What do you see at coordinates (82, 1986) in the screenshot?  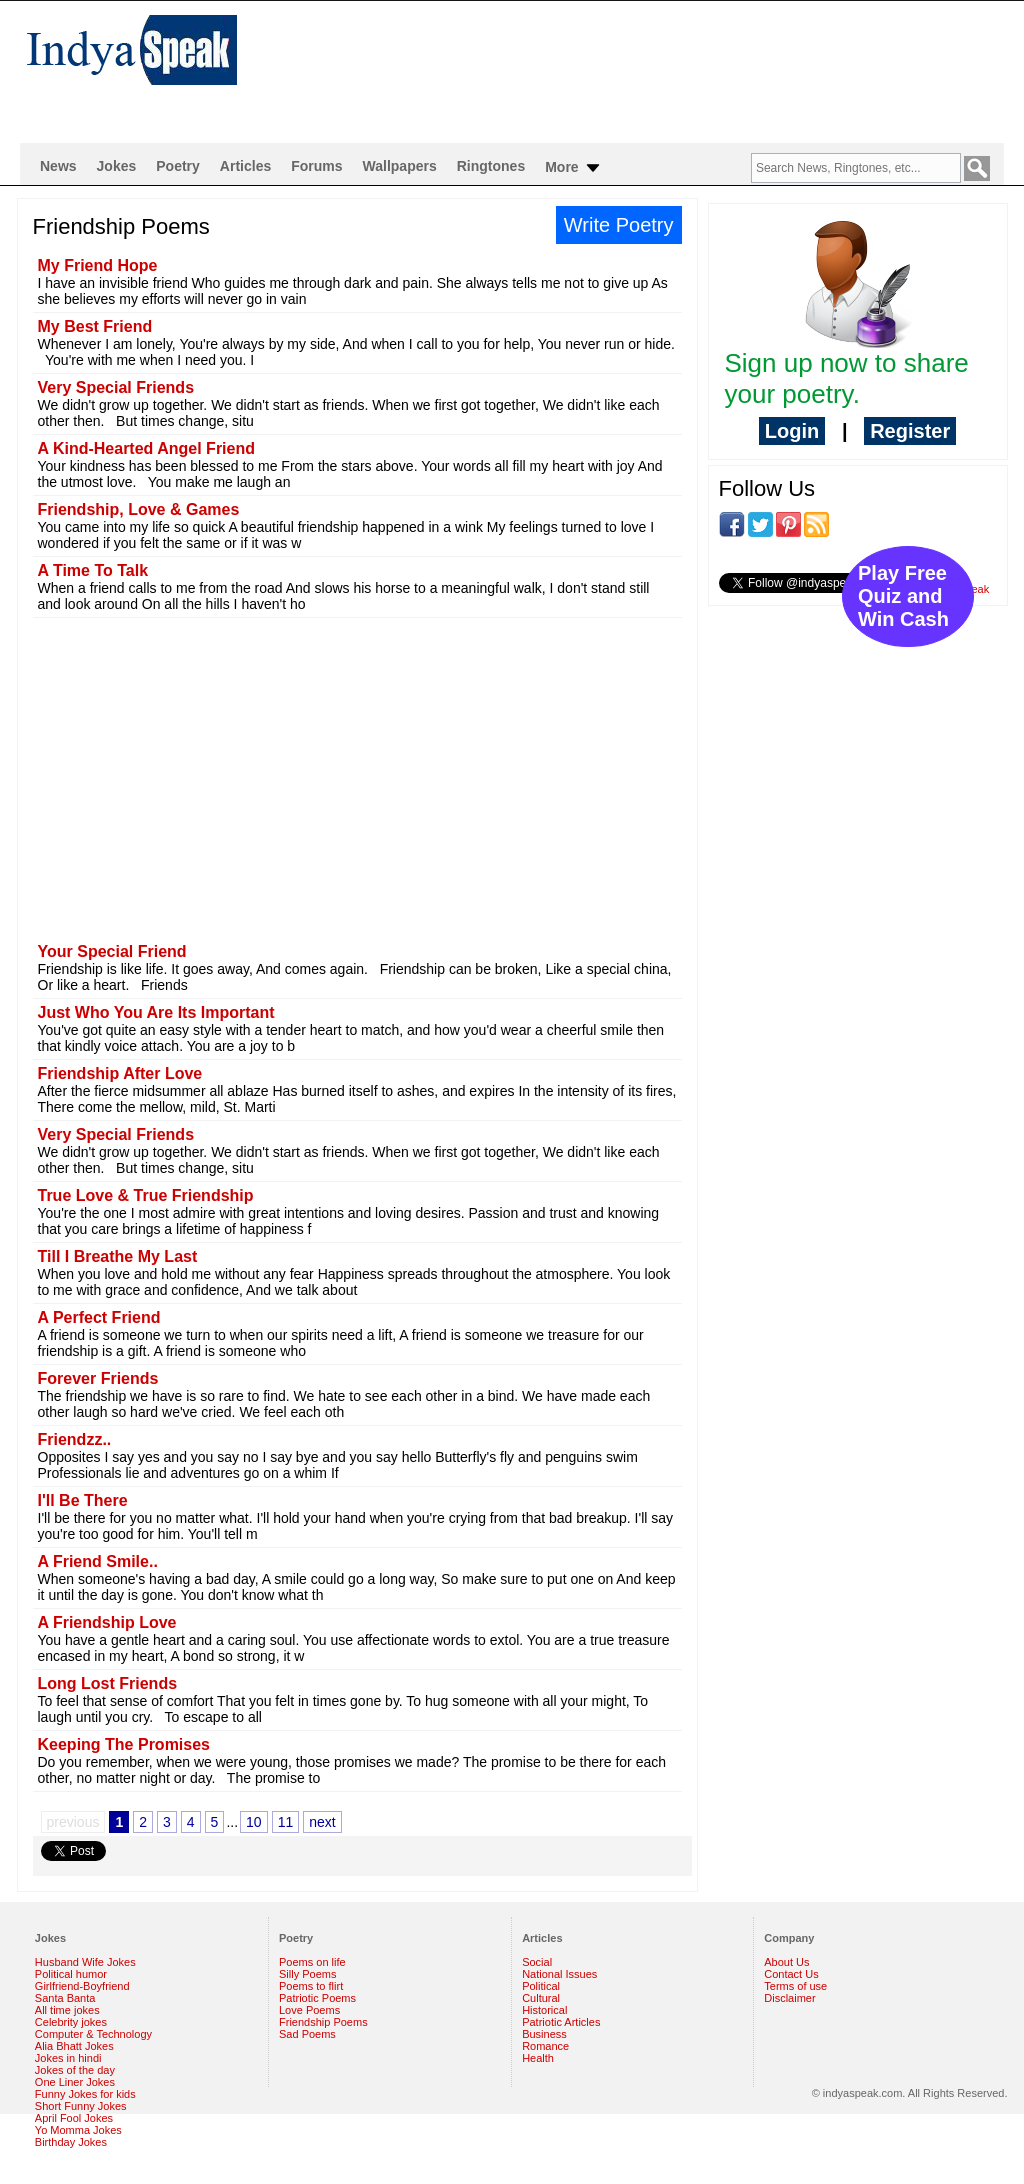 I see `Girlfriend-Boyfriend` at bounding box center [82, 1986].